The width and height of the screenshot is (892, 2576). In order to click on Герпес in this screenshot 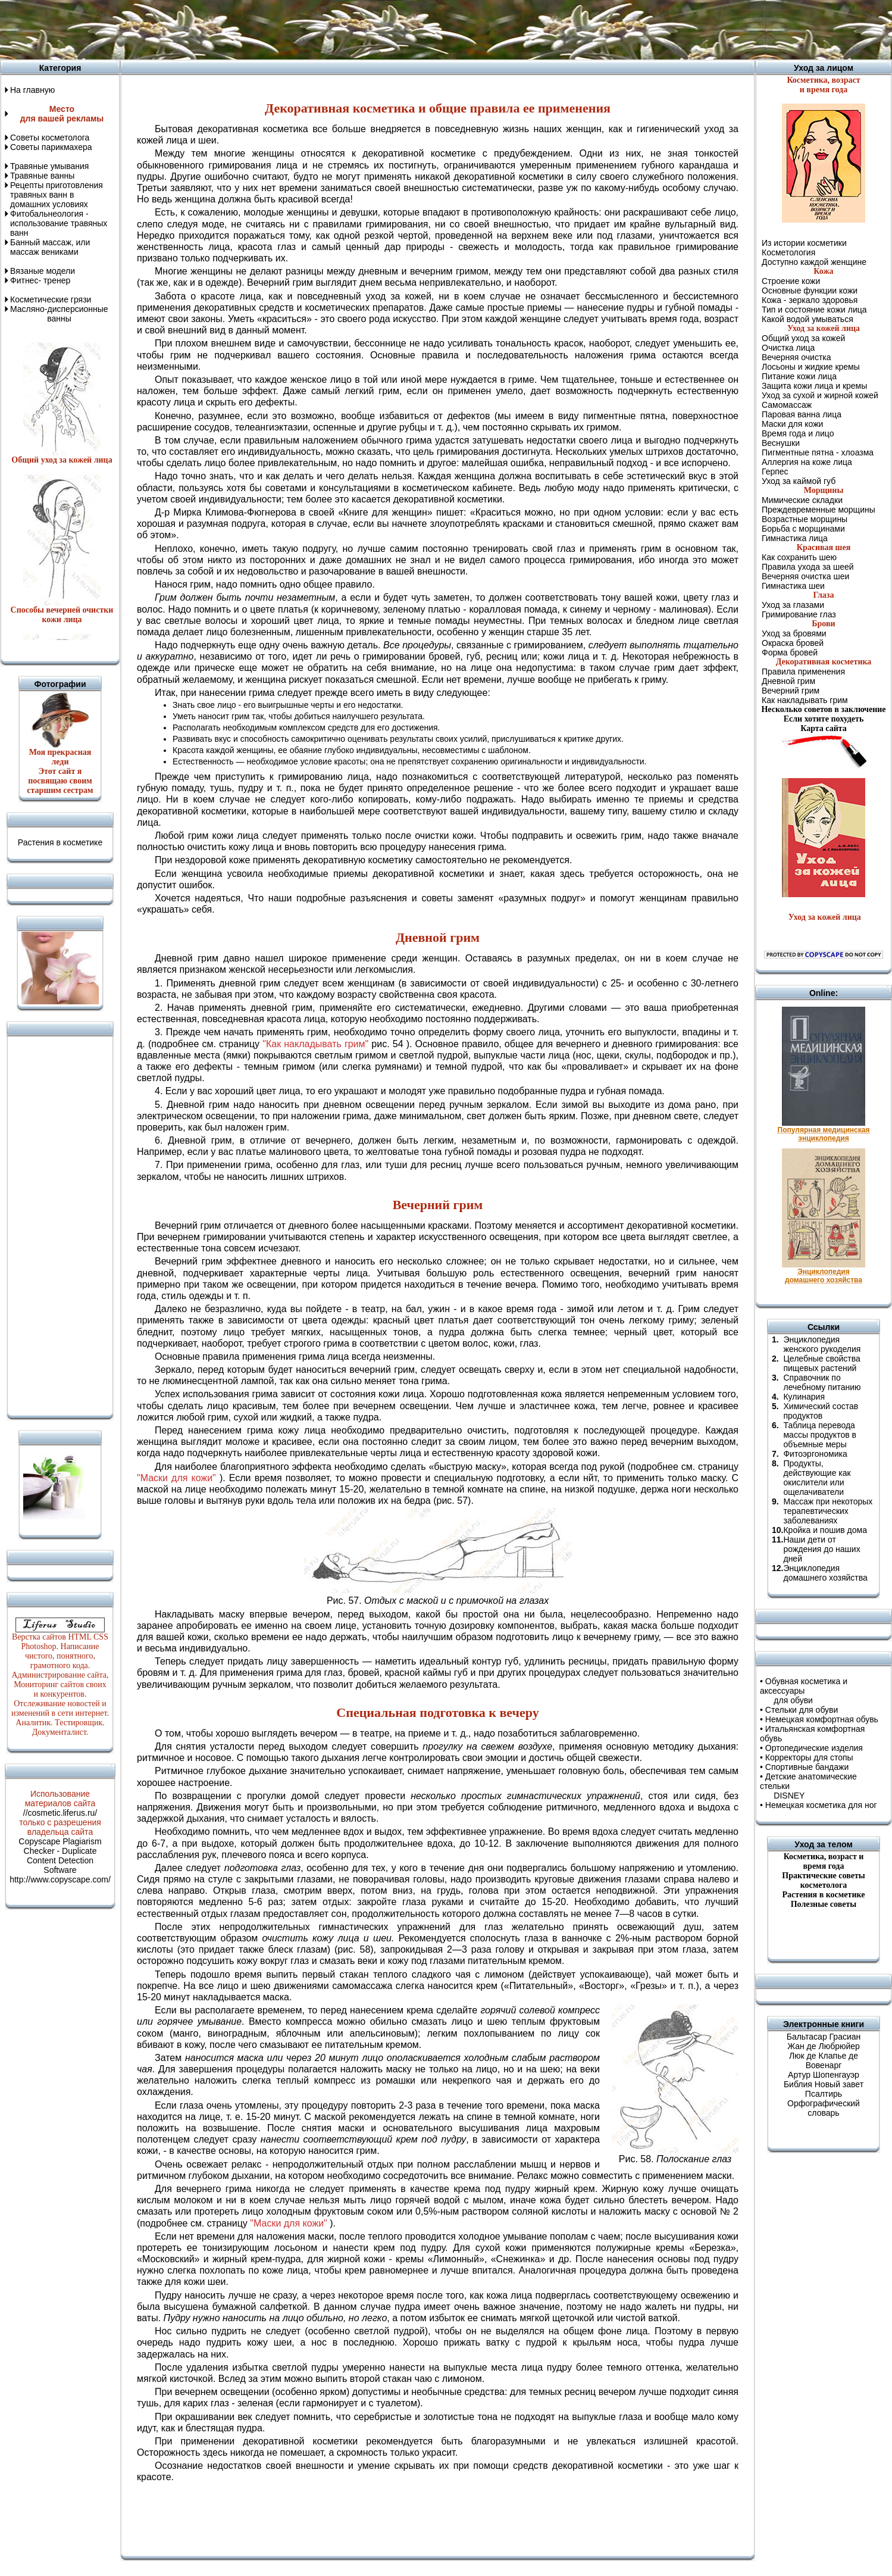, I will do `click(775, 471)`.